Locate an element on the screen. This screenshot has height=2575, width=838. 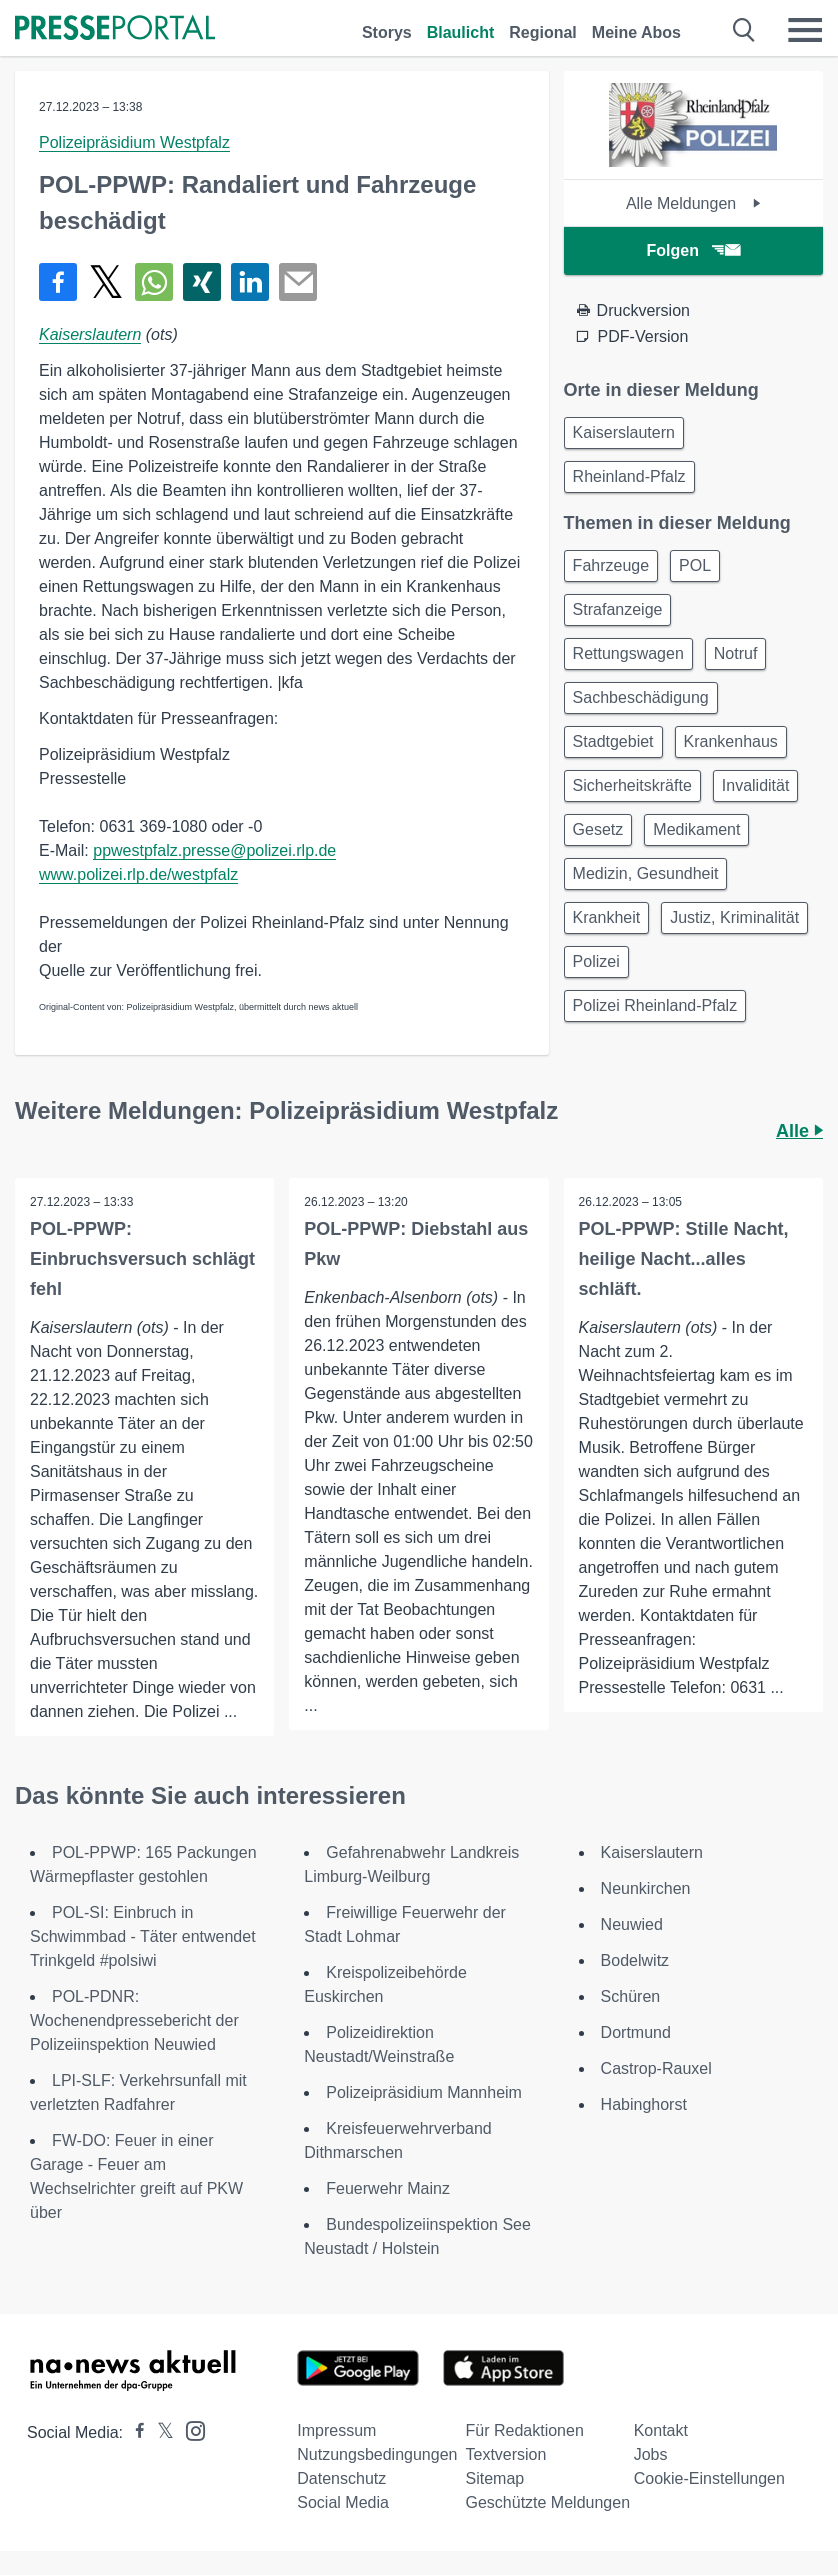
Medikament is located at coordinates (696, 829).